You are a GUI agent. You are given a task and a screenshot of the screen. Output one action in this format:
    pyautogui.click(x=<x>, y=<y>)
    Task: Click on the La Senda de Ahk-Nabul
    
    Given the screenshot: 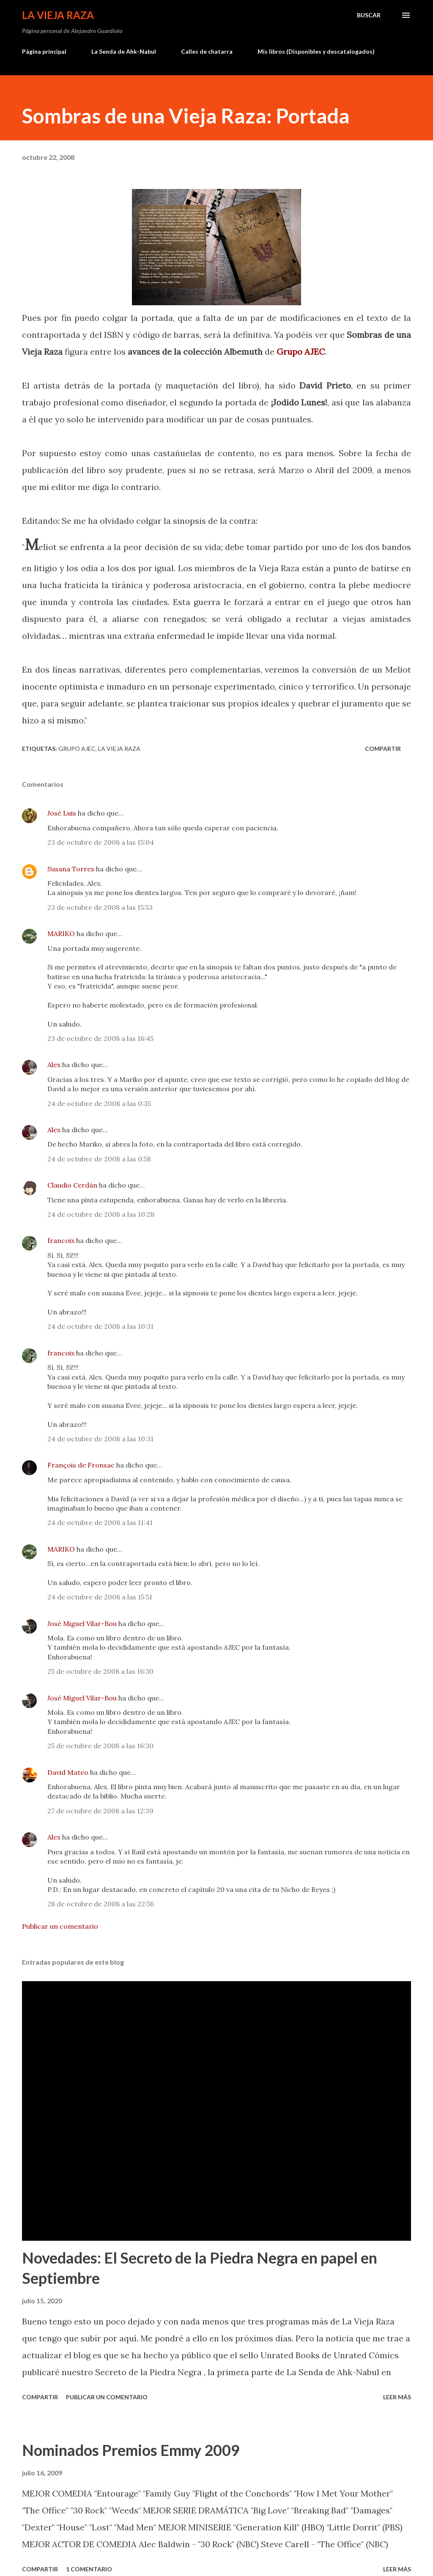 What is the action you would take?
    pyautogui.click(x=123, y=51)
    